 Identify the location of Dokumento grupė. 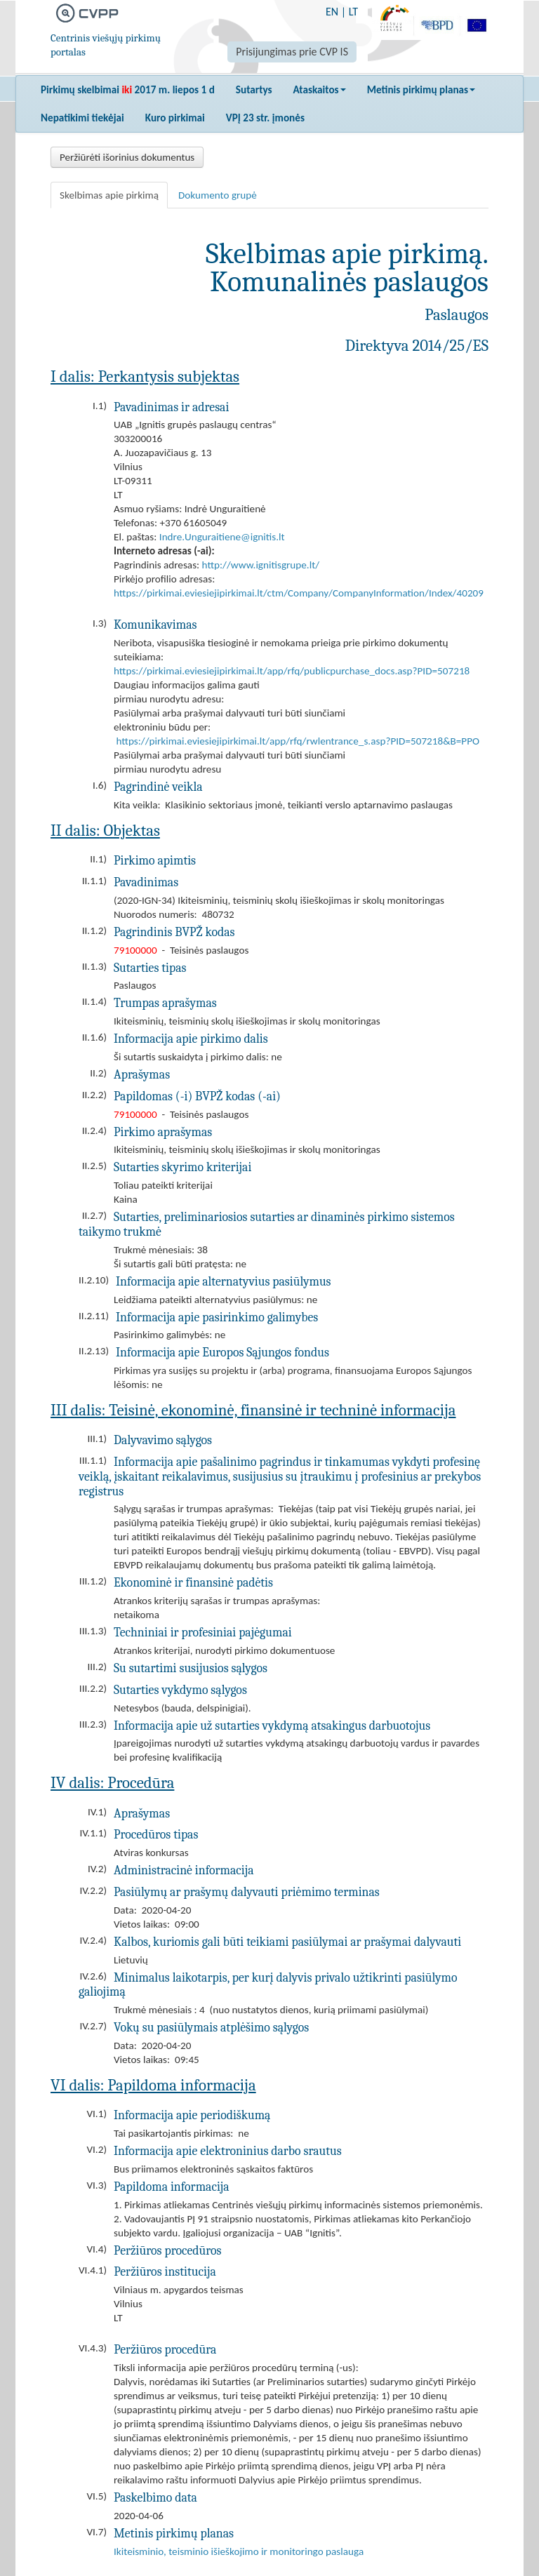
(217, 195).